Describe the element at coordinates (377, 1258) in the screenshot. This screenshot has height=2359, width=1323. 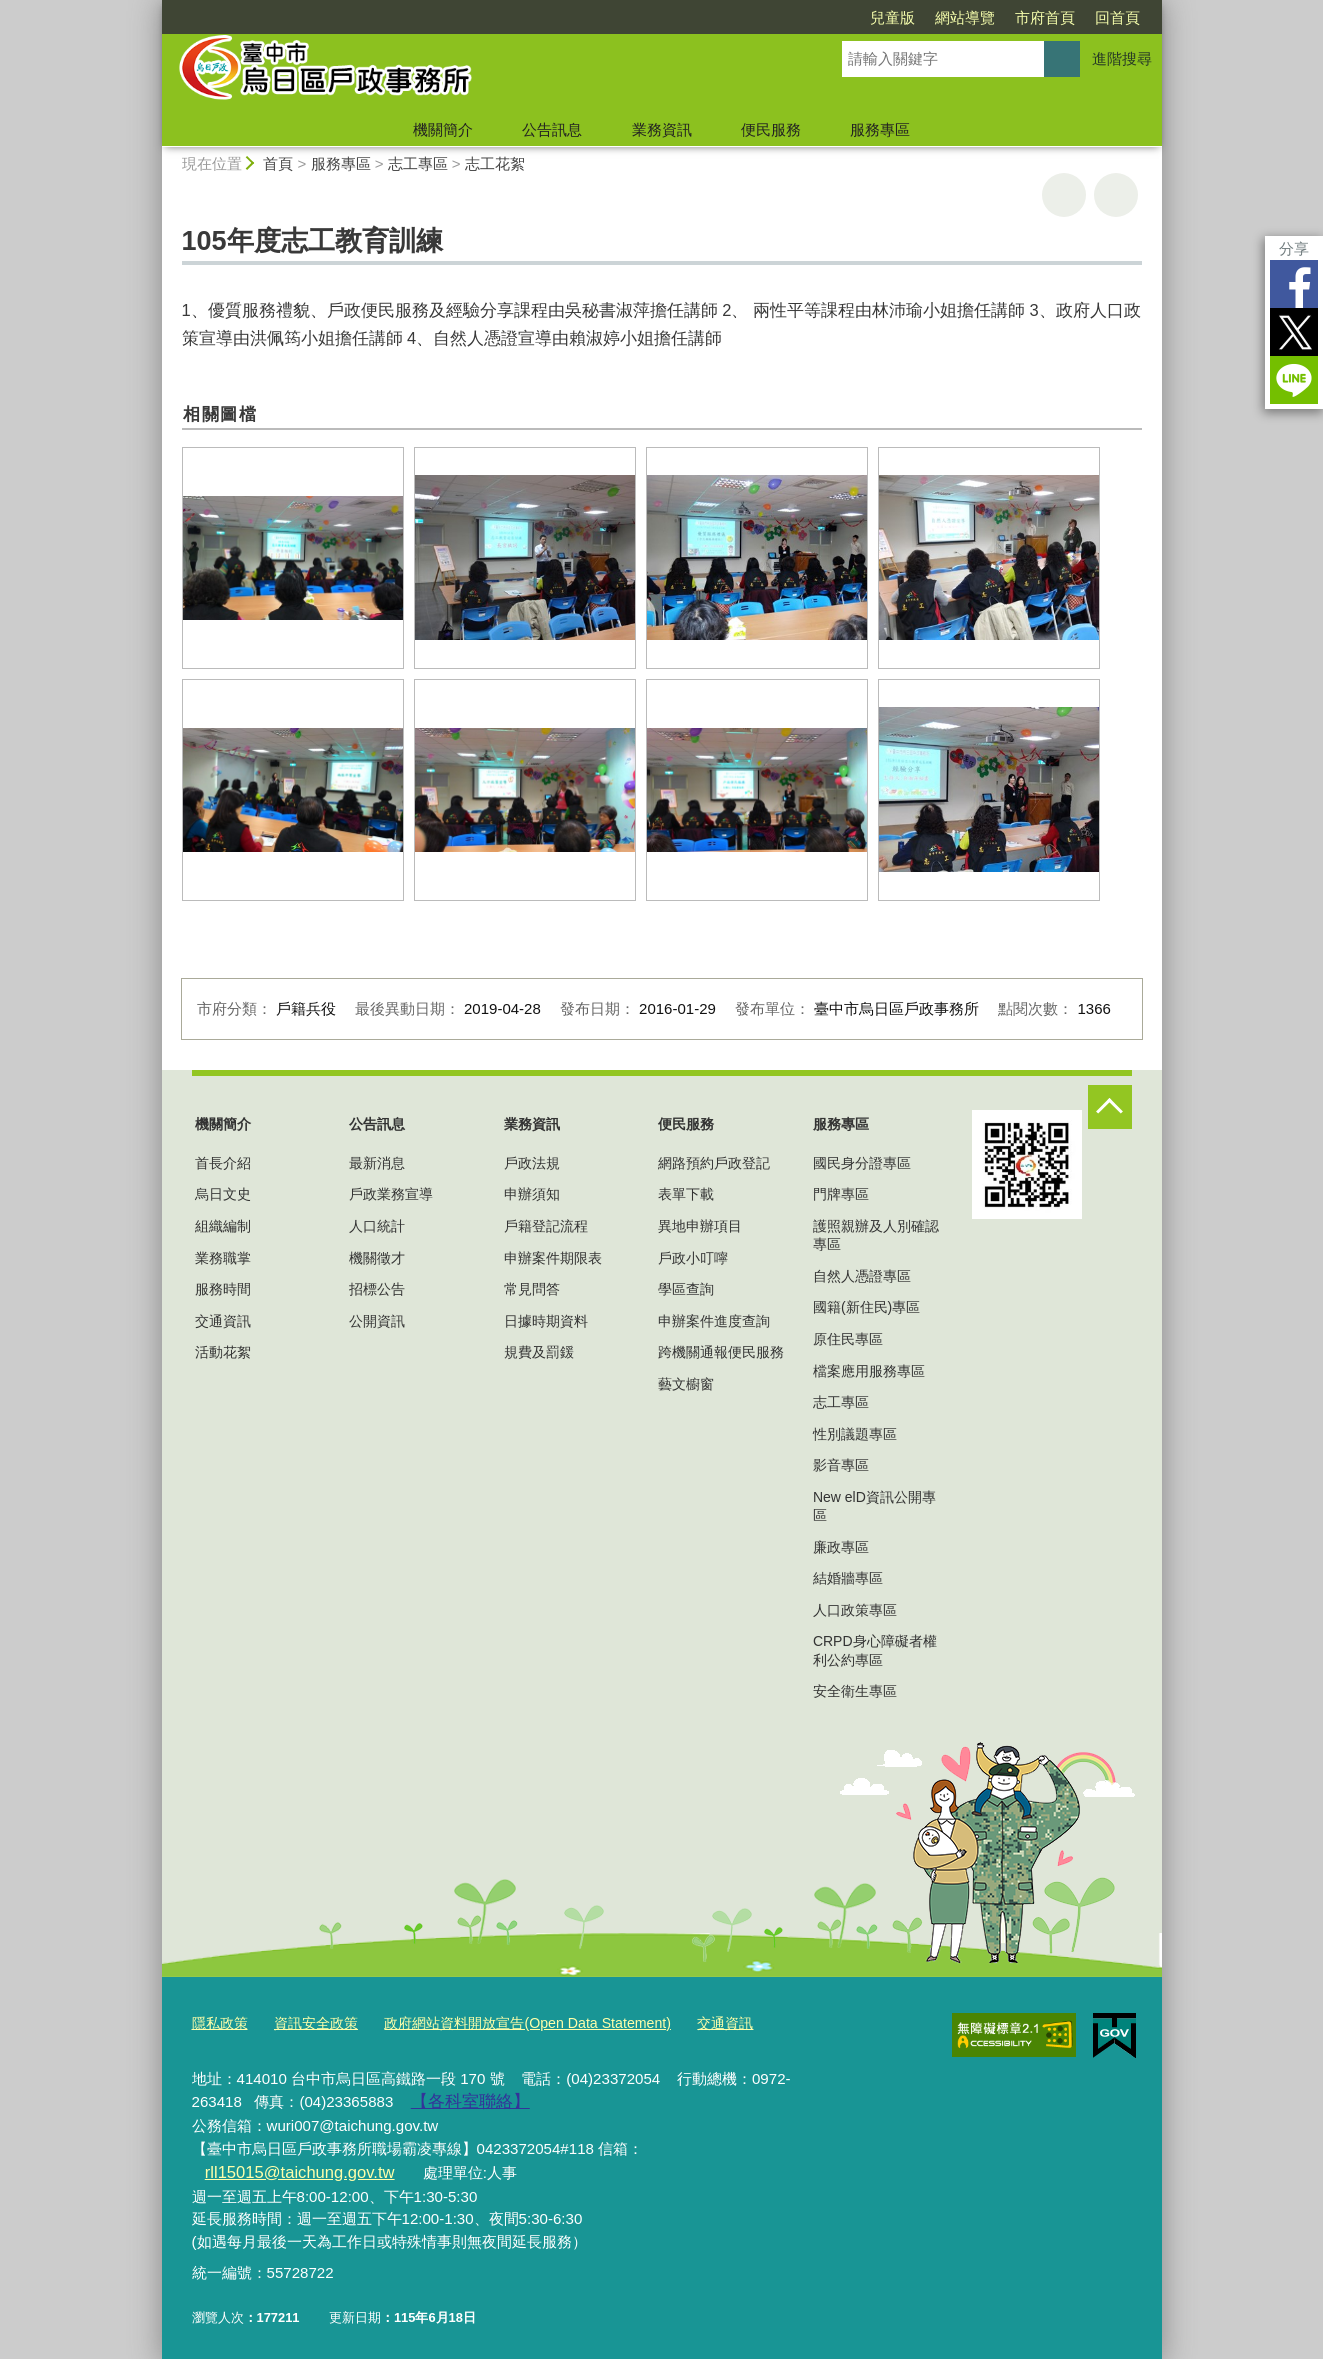
I see `機關徵才` at that location.